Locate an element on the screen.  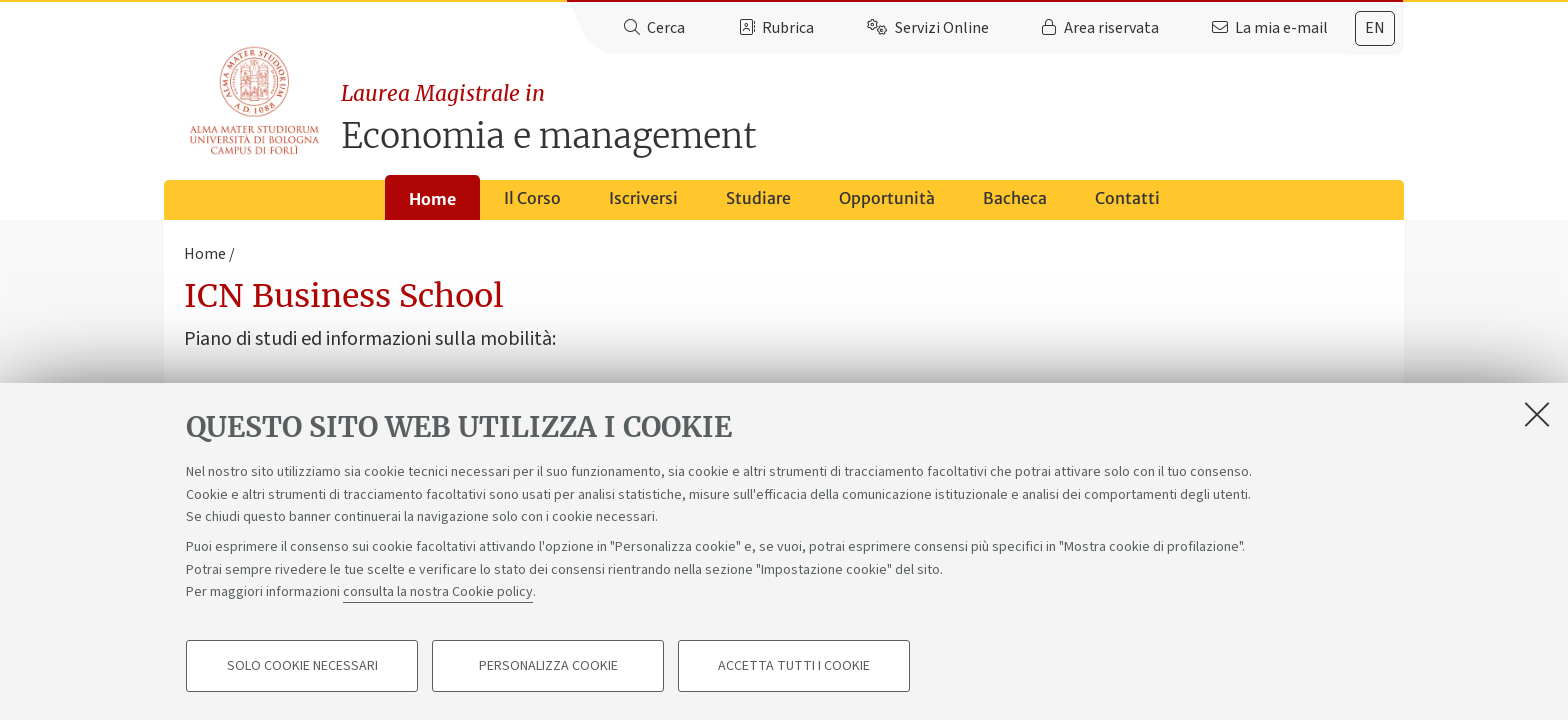
[tab] is located at coordinates (1375, 28).